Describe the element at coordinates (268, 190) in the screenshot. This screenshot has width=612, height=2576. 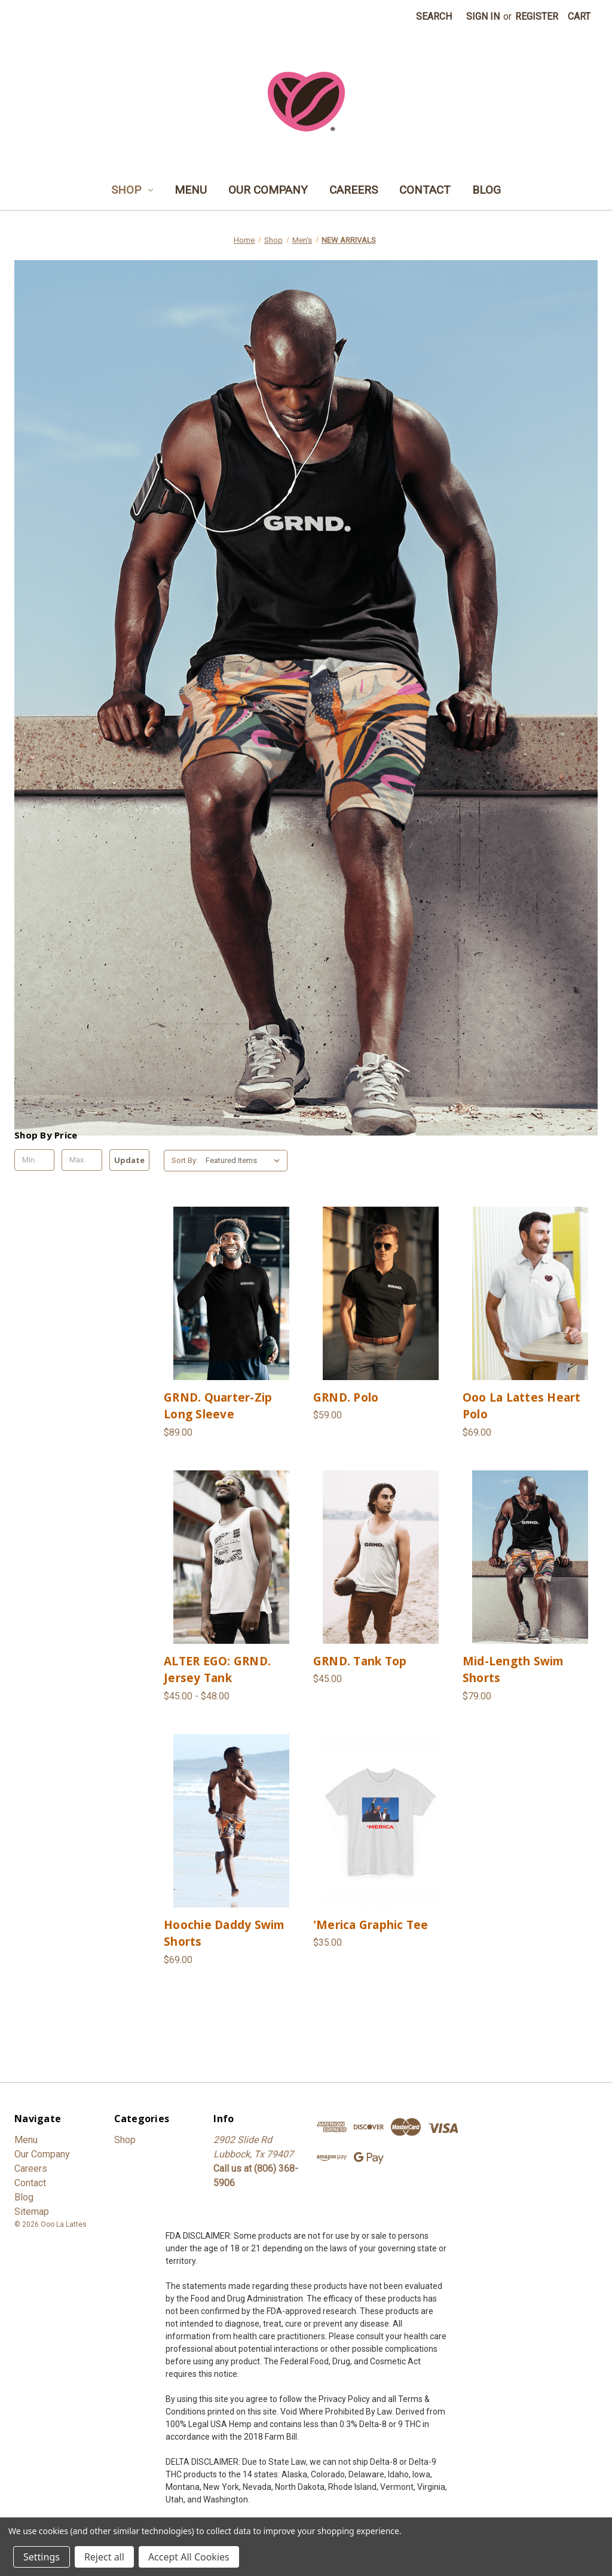
I see `Our Company` at that location.